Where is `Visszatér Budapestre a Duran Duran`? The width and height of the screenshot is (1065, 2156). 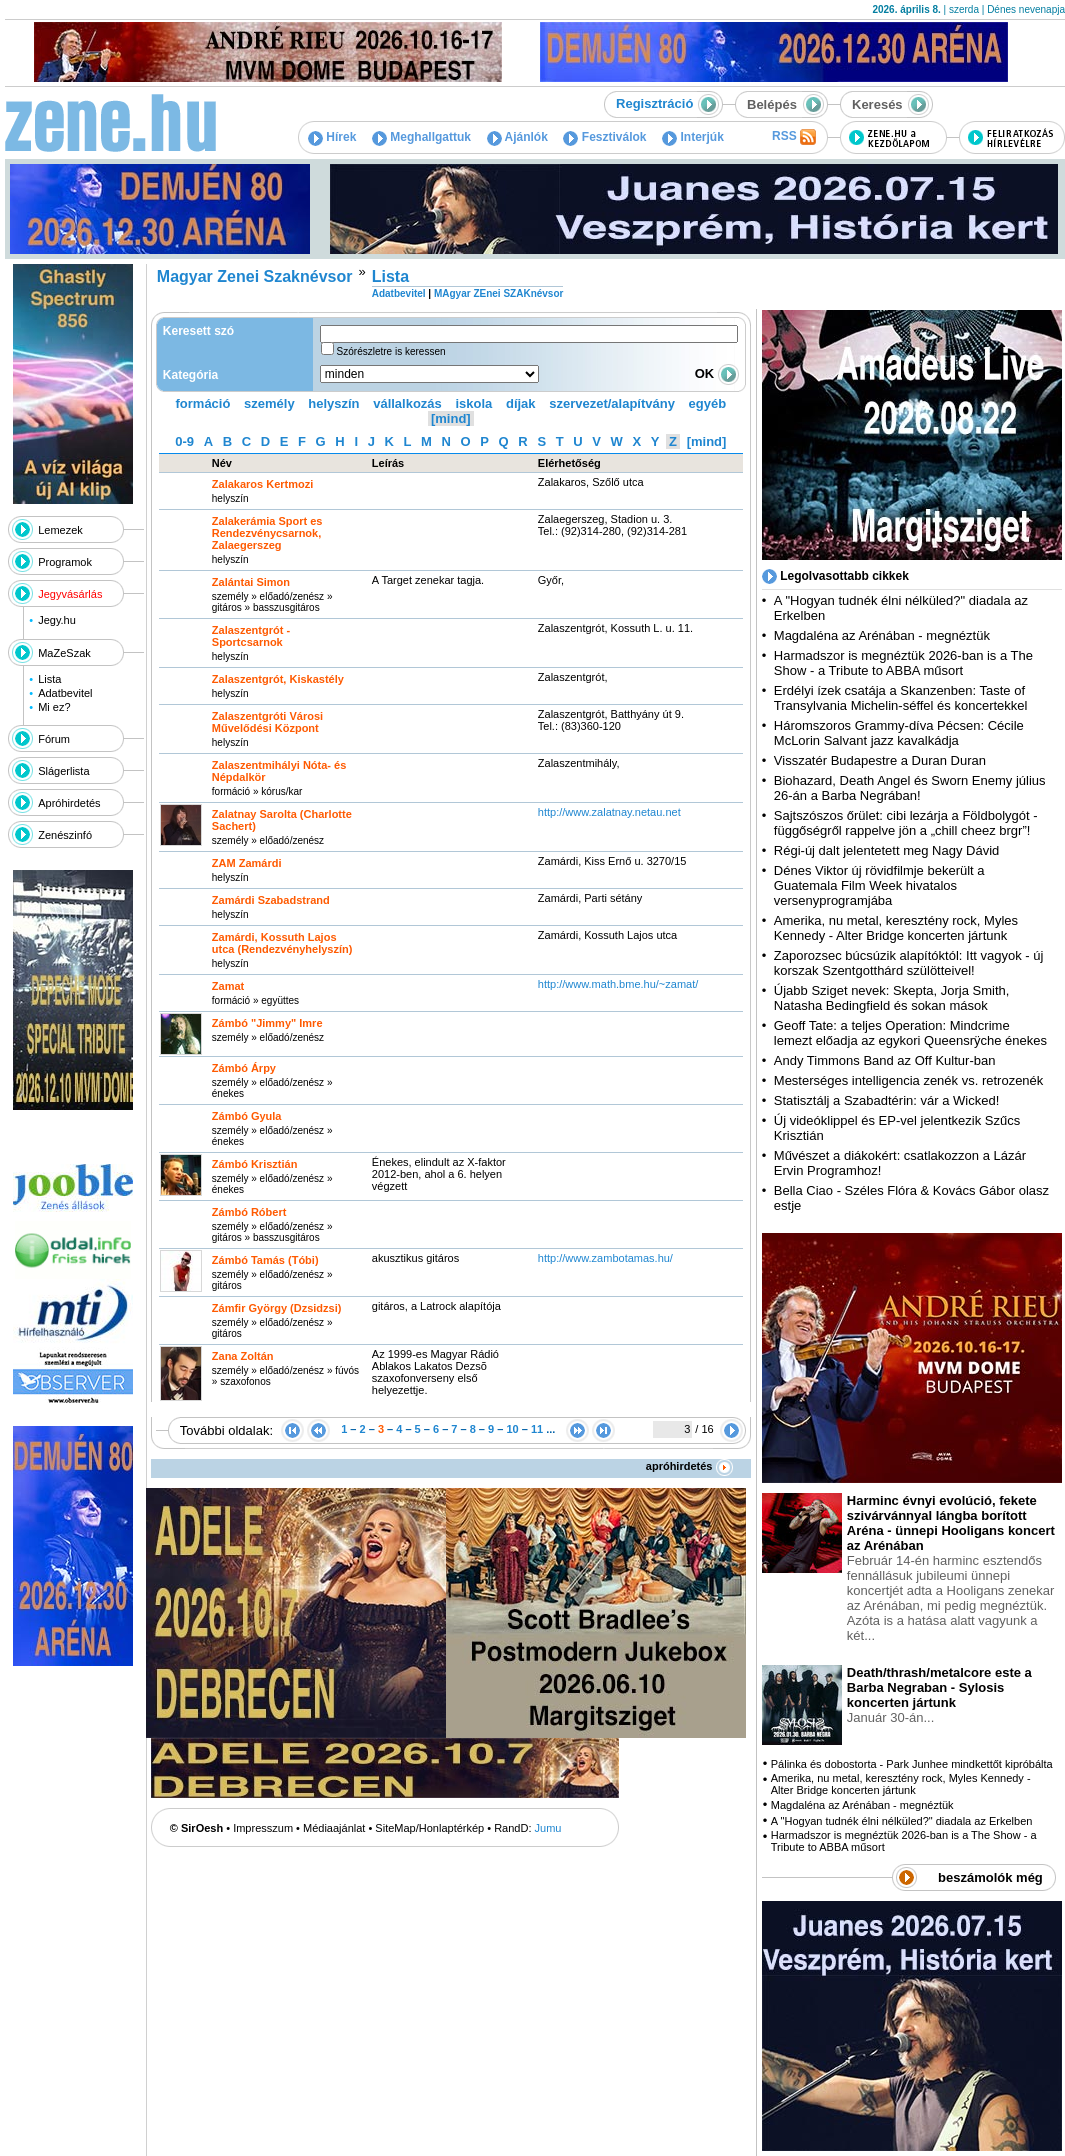 Visszatér Budapestre a Duran Duran is located at coordinates (880, 760).